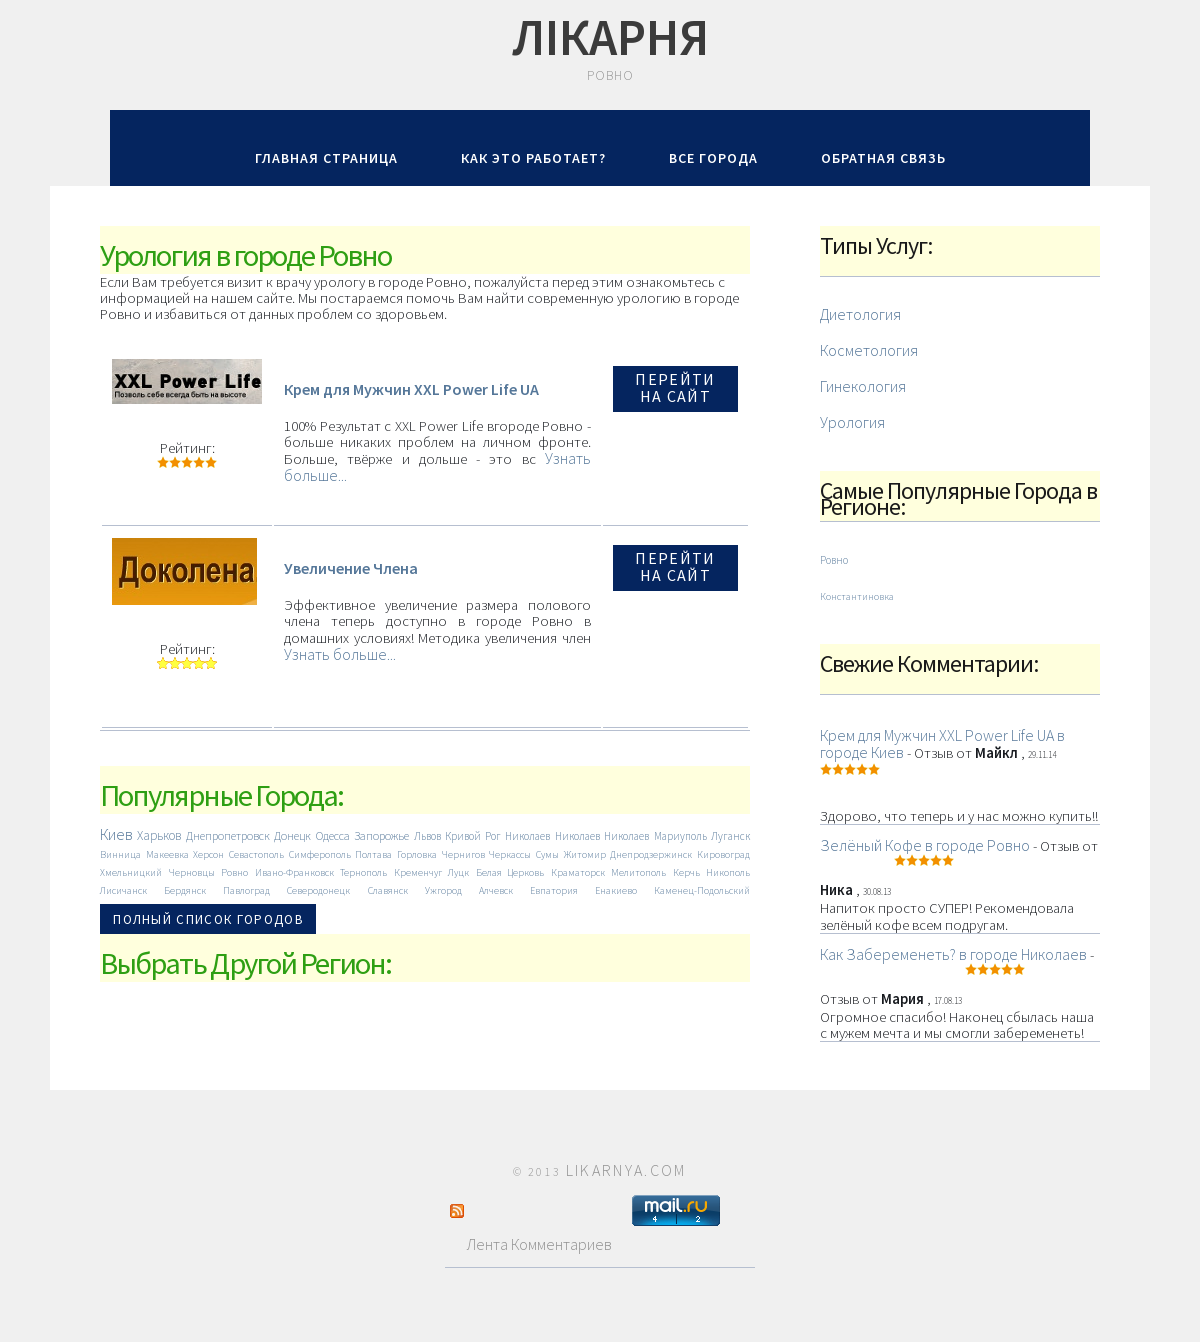  Describe the element at coordinates (120, 854) in the screenshot. I see `Винница` at that location.